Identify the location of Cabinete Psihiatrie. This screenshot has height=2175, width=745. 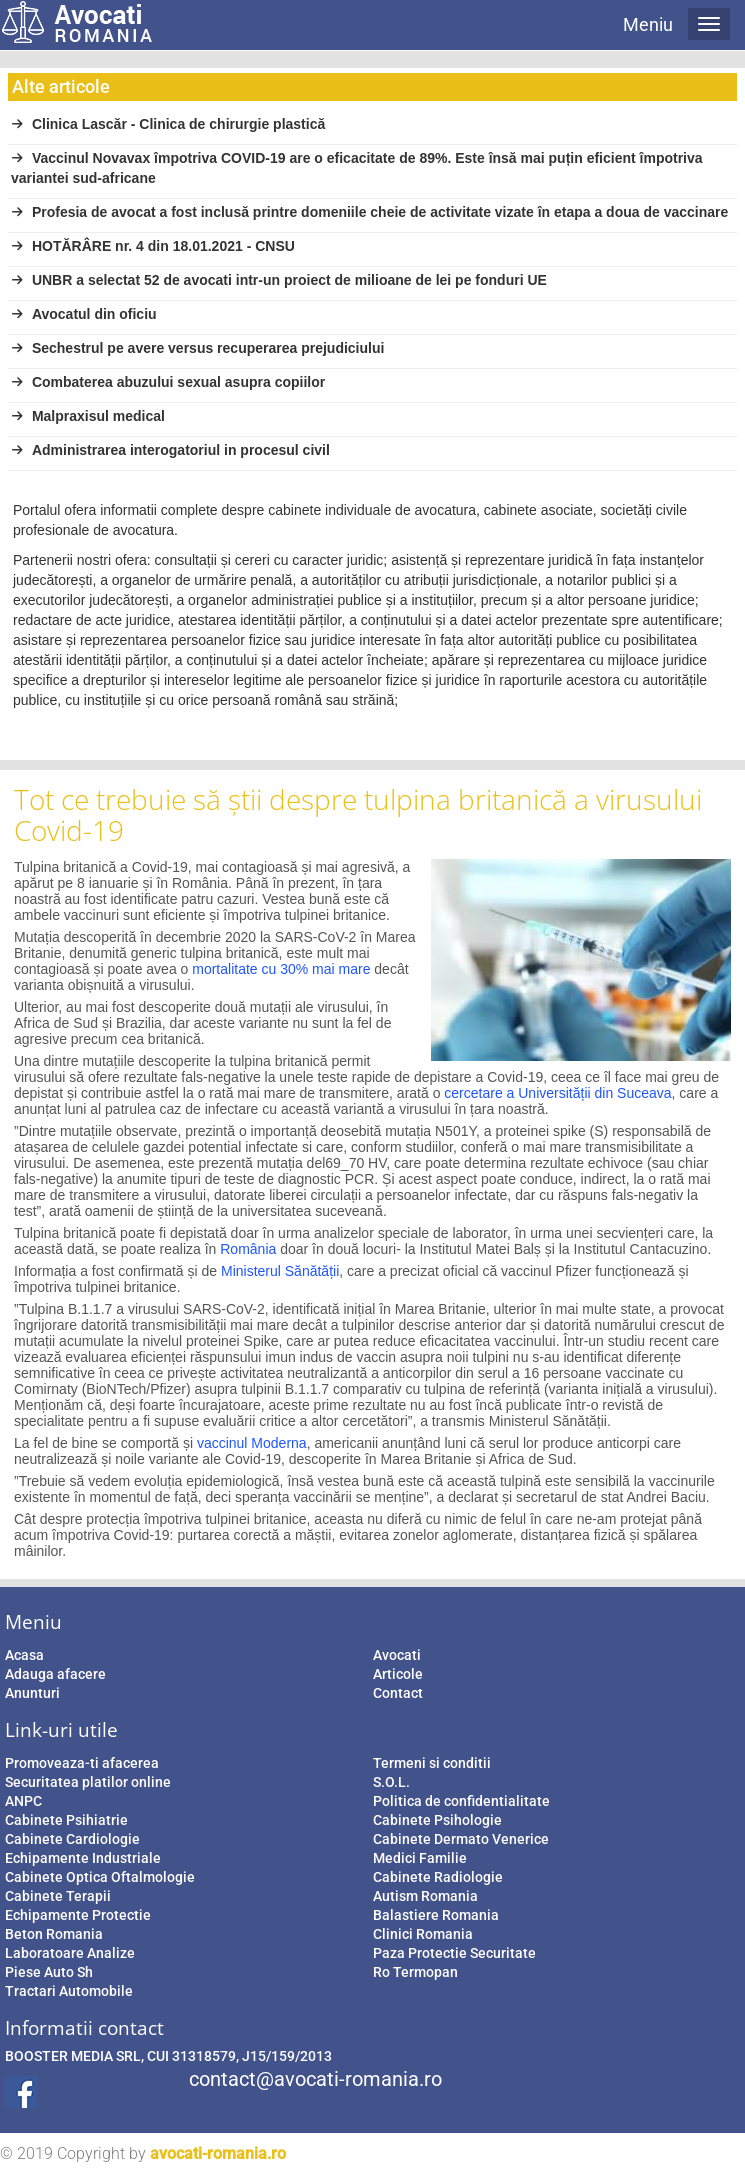
(66, 1820).